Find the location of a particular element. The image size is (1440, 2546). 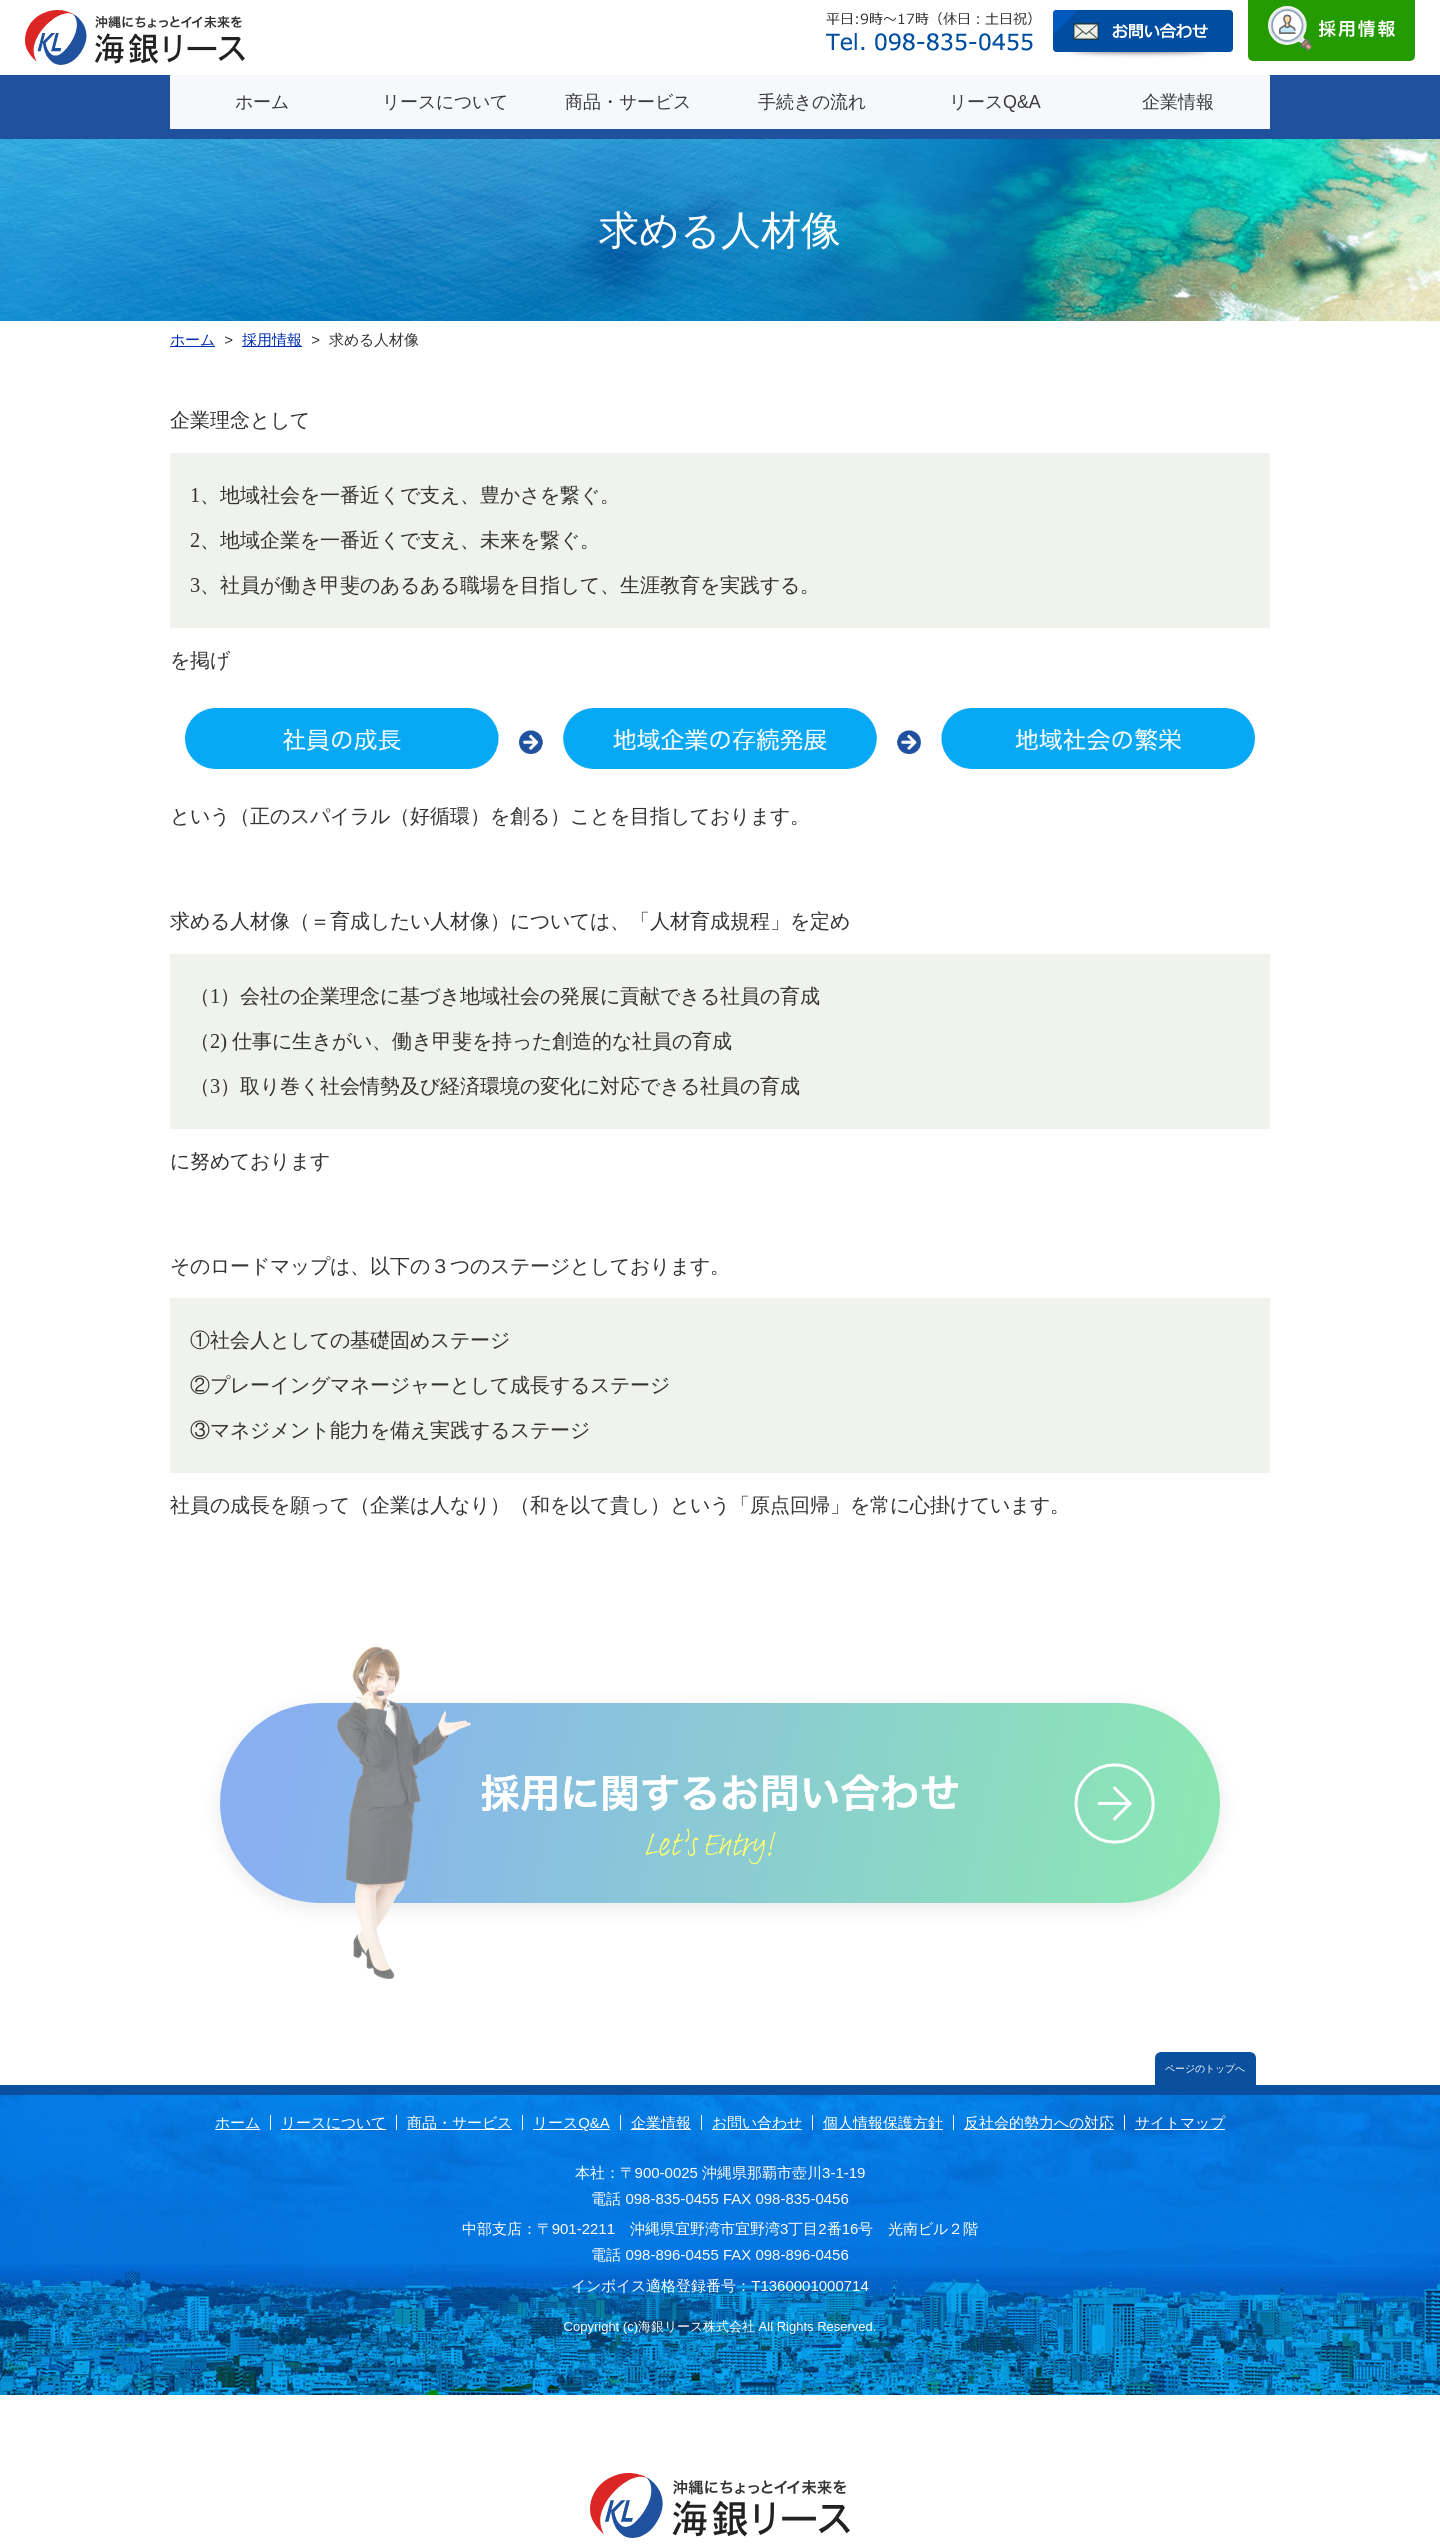

ページのトップへ is located at coordinates (1203, 2055).